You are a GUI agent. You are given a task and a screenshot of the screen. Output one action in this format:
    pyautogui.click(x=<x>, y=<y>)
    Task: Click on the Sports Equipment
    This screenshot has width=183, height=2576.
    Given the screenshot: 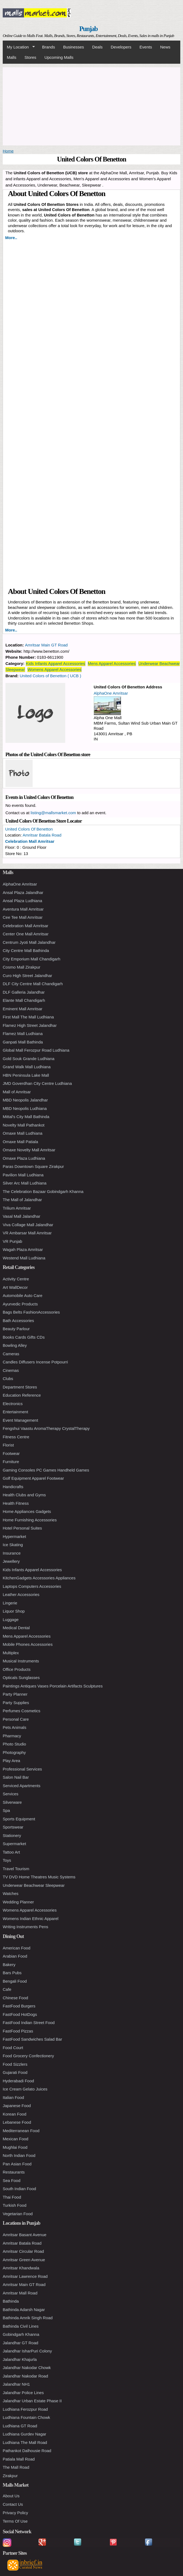 What is the action you would take?
    pyautogui.click(x=19, y=1819)
    